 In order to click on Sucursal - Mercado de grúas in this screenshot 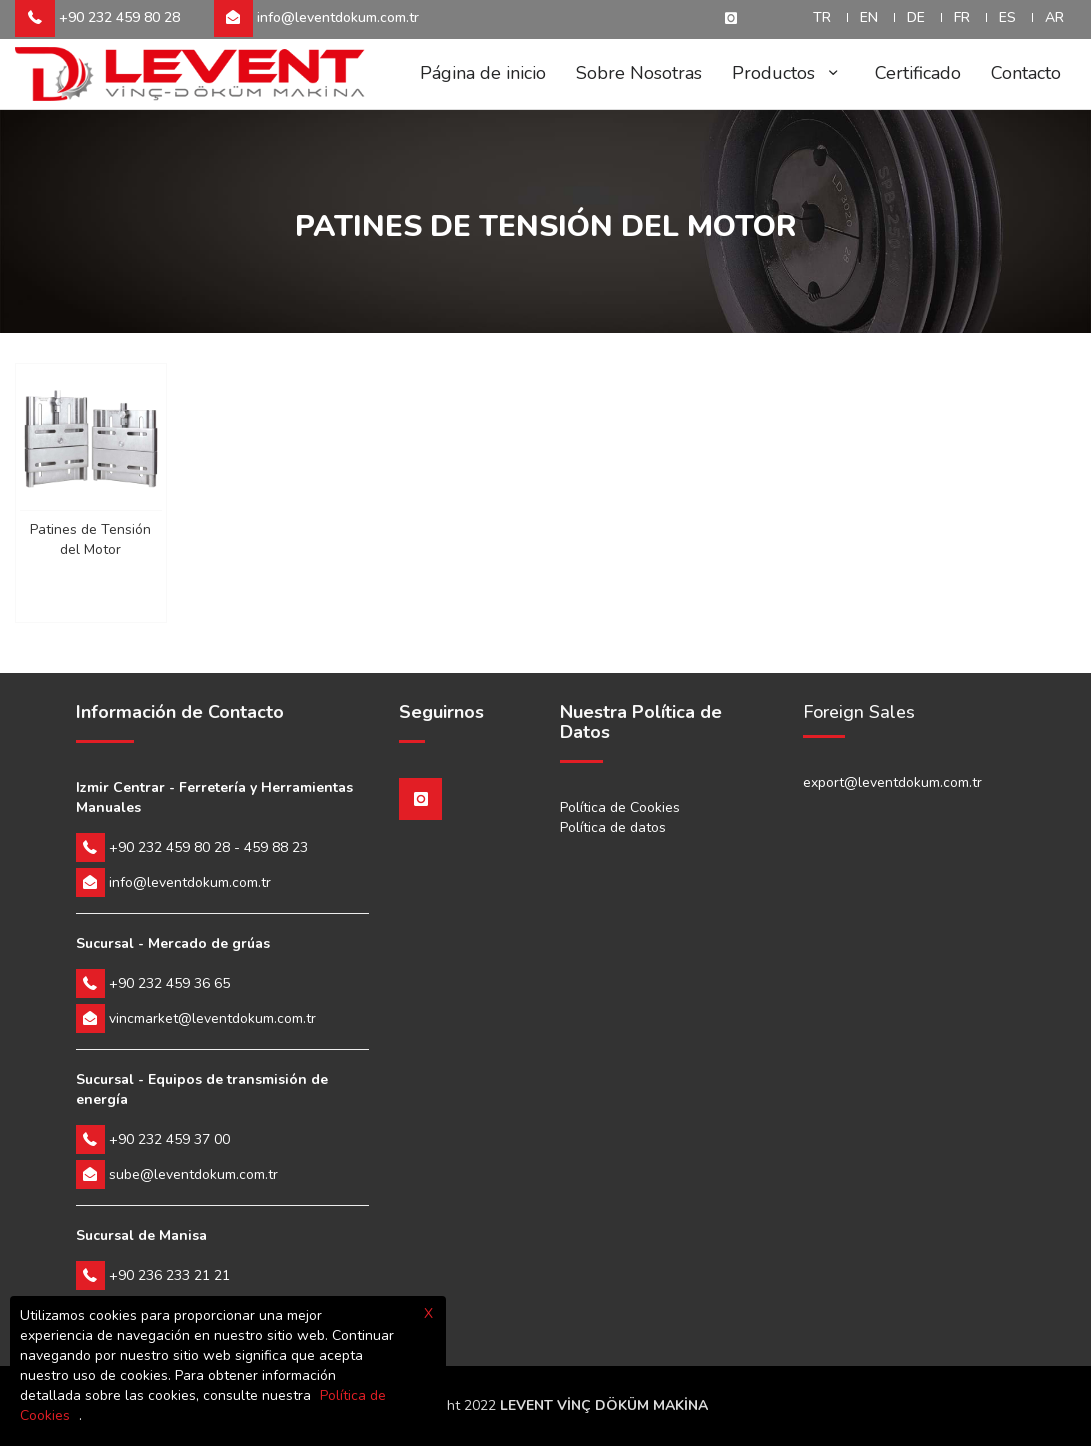, I will do `click(173, 943)`.